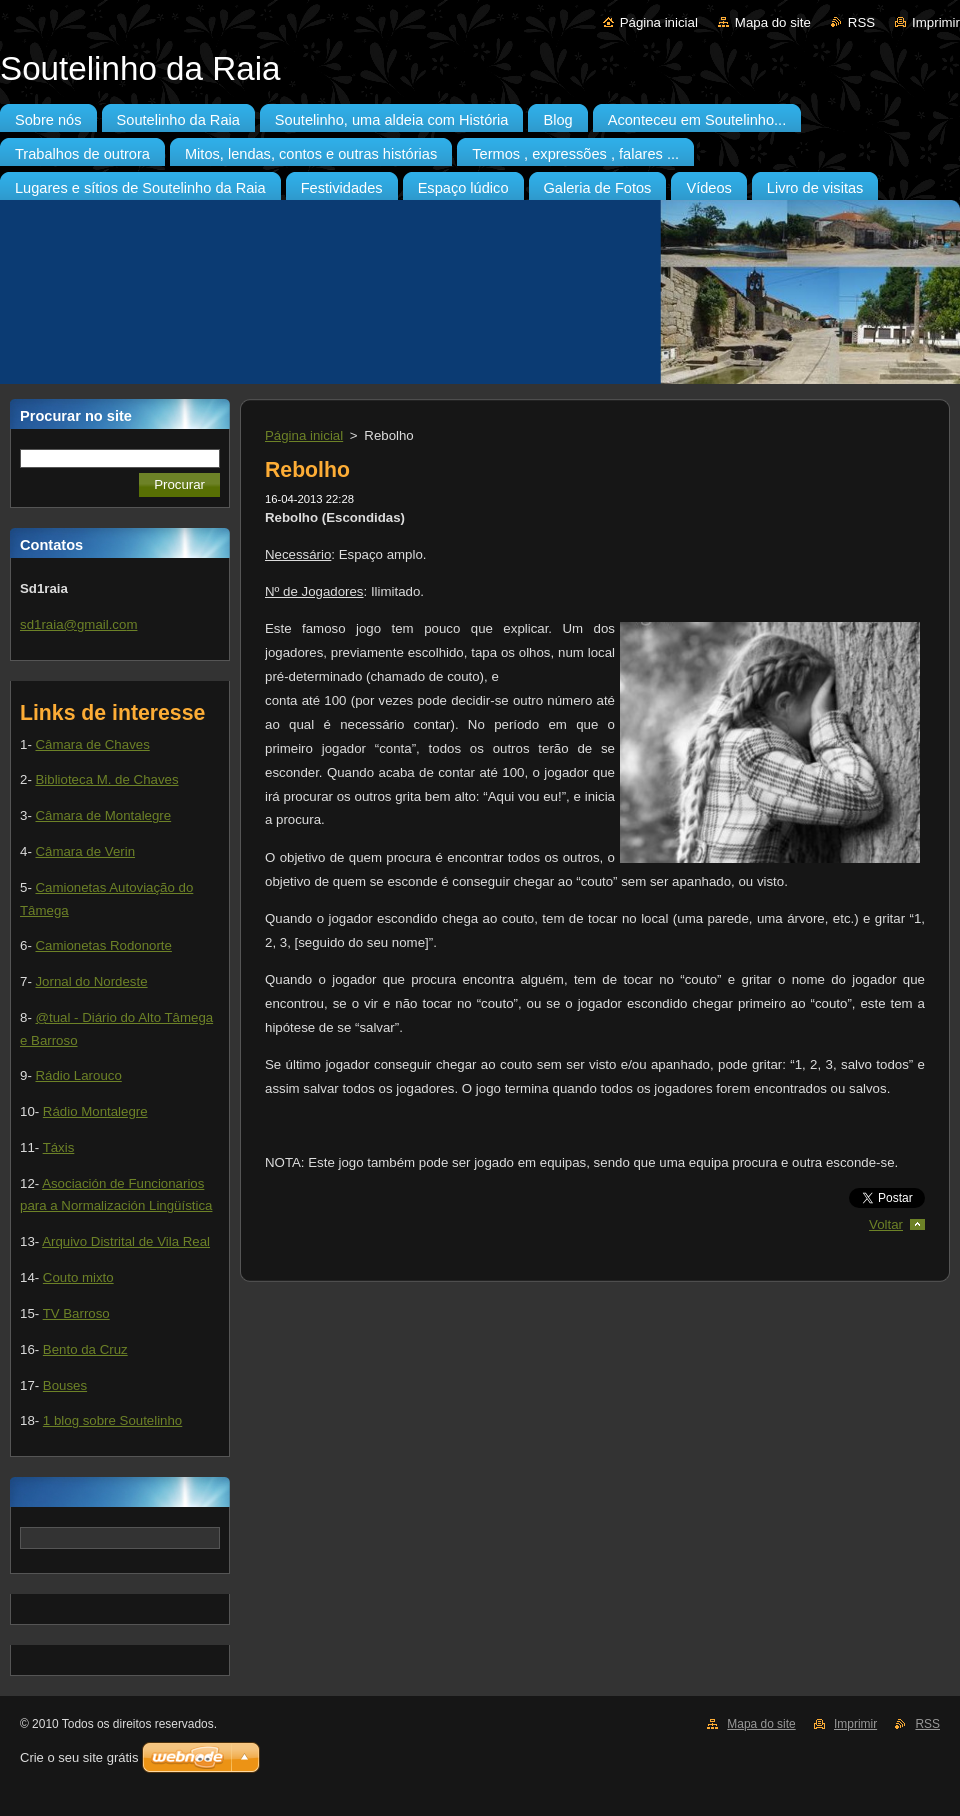  I want to click on Crie o seu site grátis, so click(79, 1757).